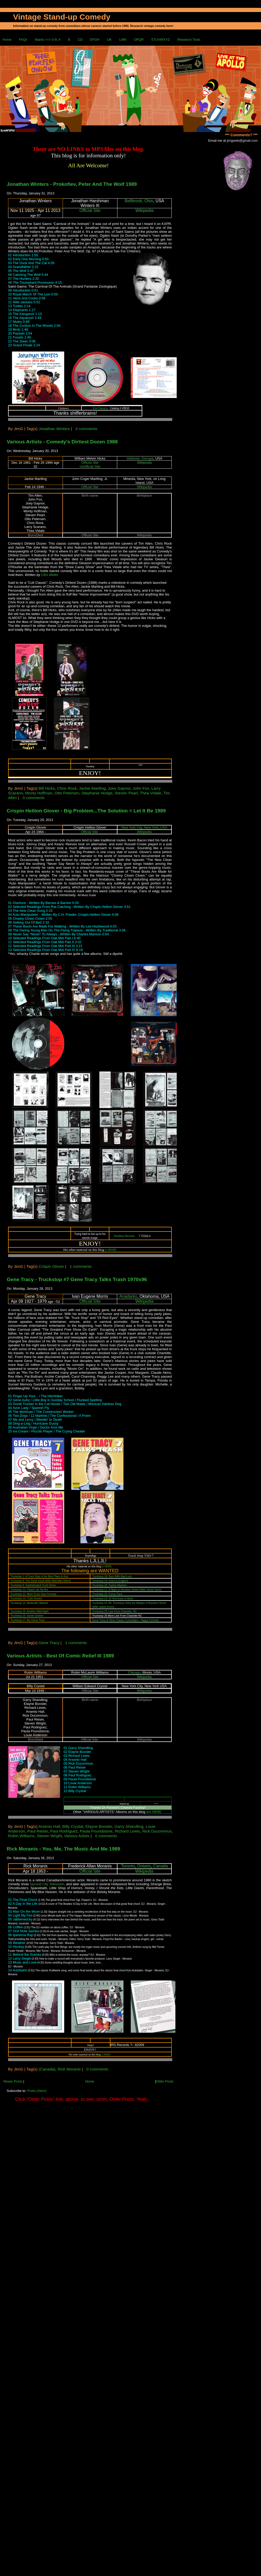 This screenshot has width=261, height=2576. Describe the element at coordinates (164, 2081) in the screenshot. I see `Older Posts` at that location.